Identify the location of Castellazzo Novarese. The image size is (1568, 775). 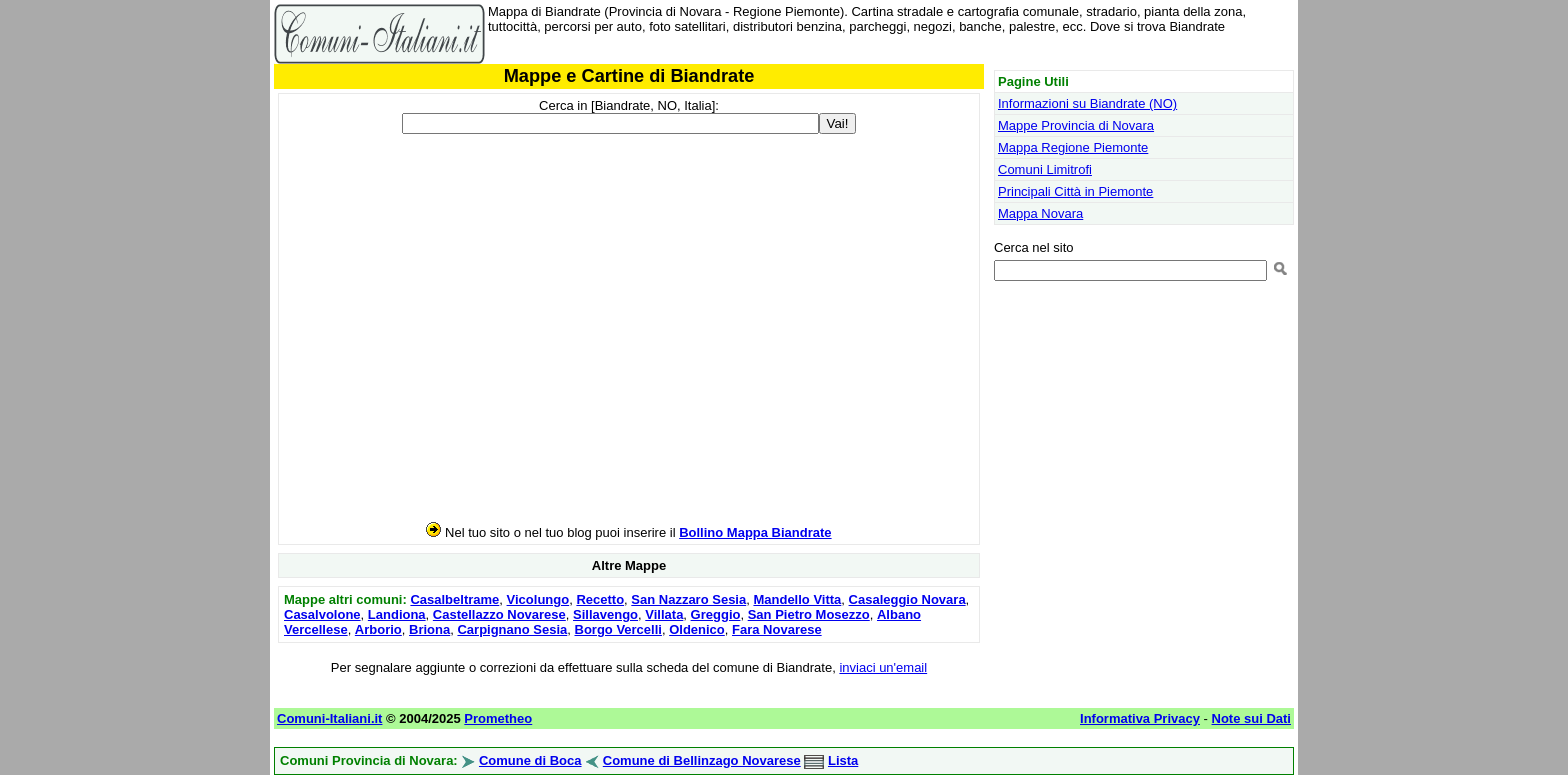
(499, 614).